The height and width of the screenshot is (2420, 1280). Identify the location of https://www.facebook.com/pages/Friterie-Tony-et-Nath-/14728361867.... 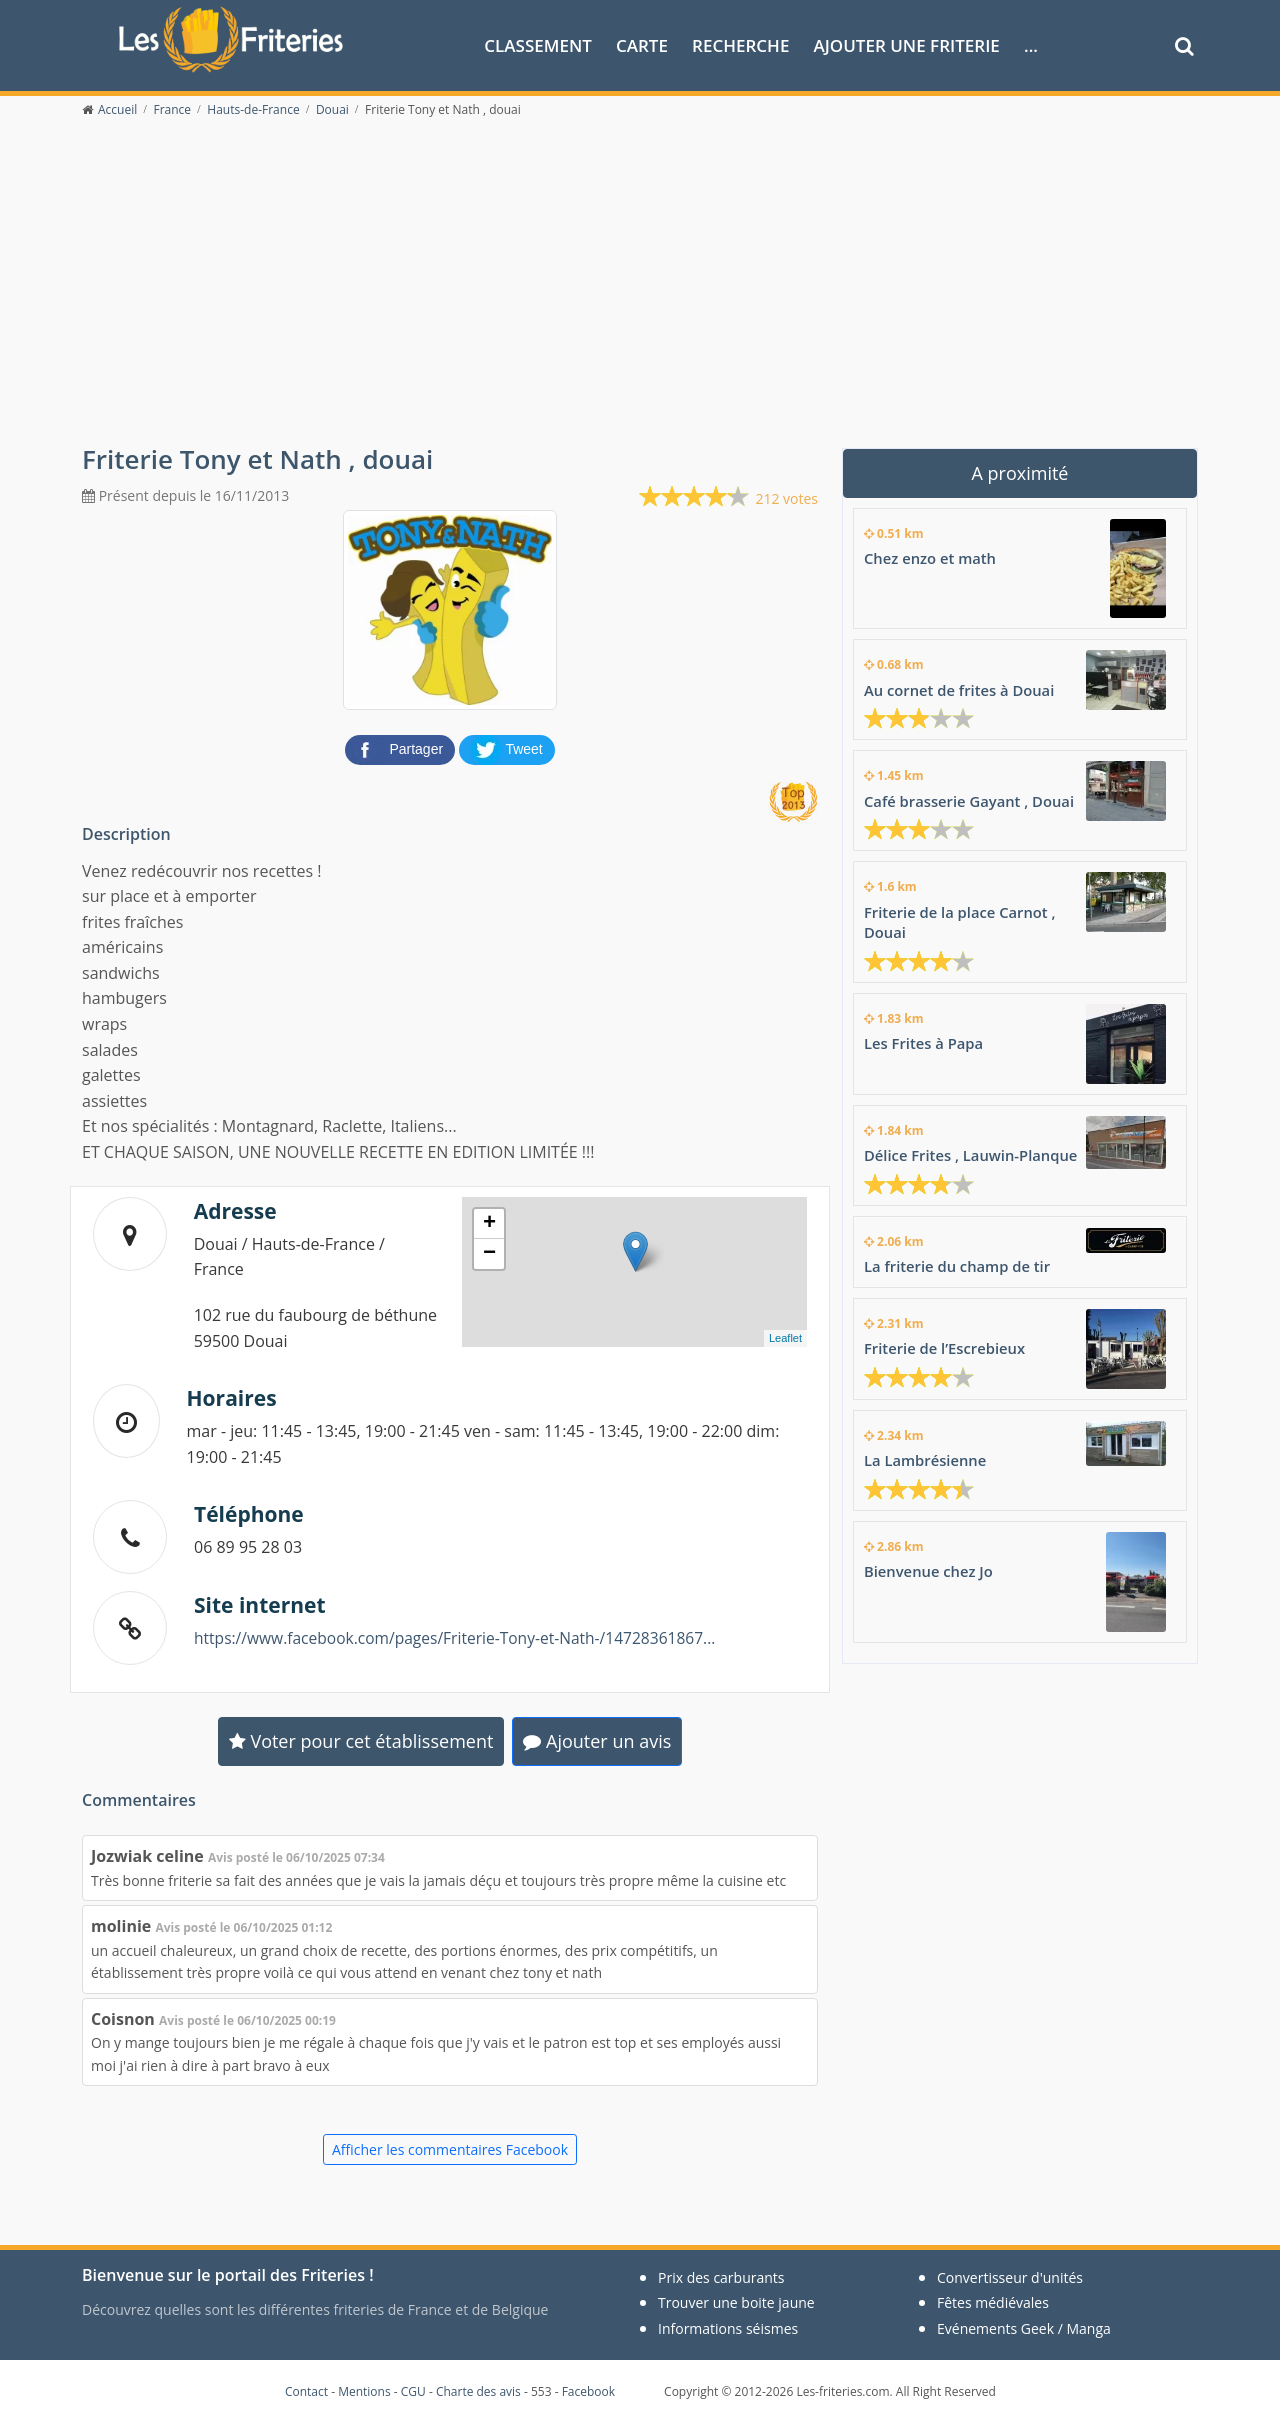
(462, 1636).